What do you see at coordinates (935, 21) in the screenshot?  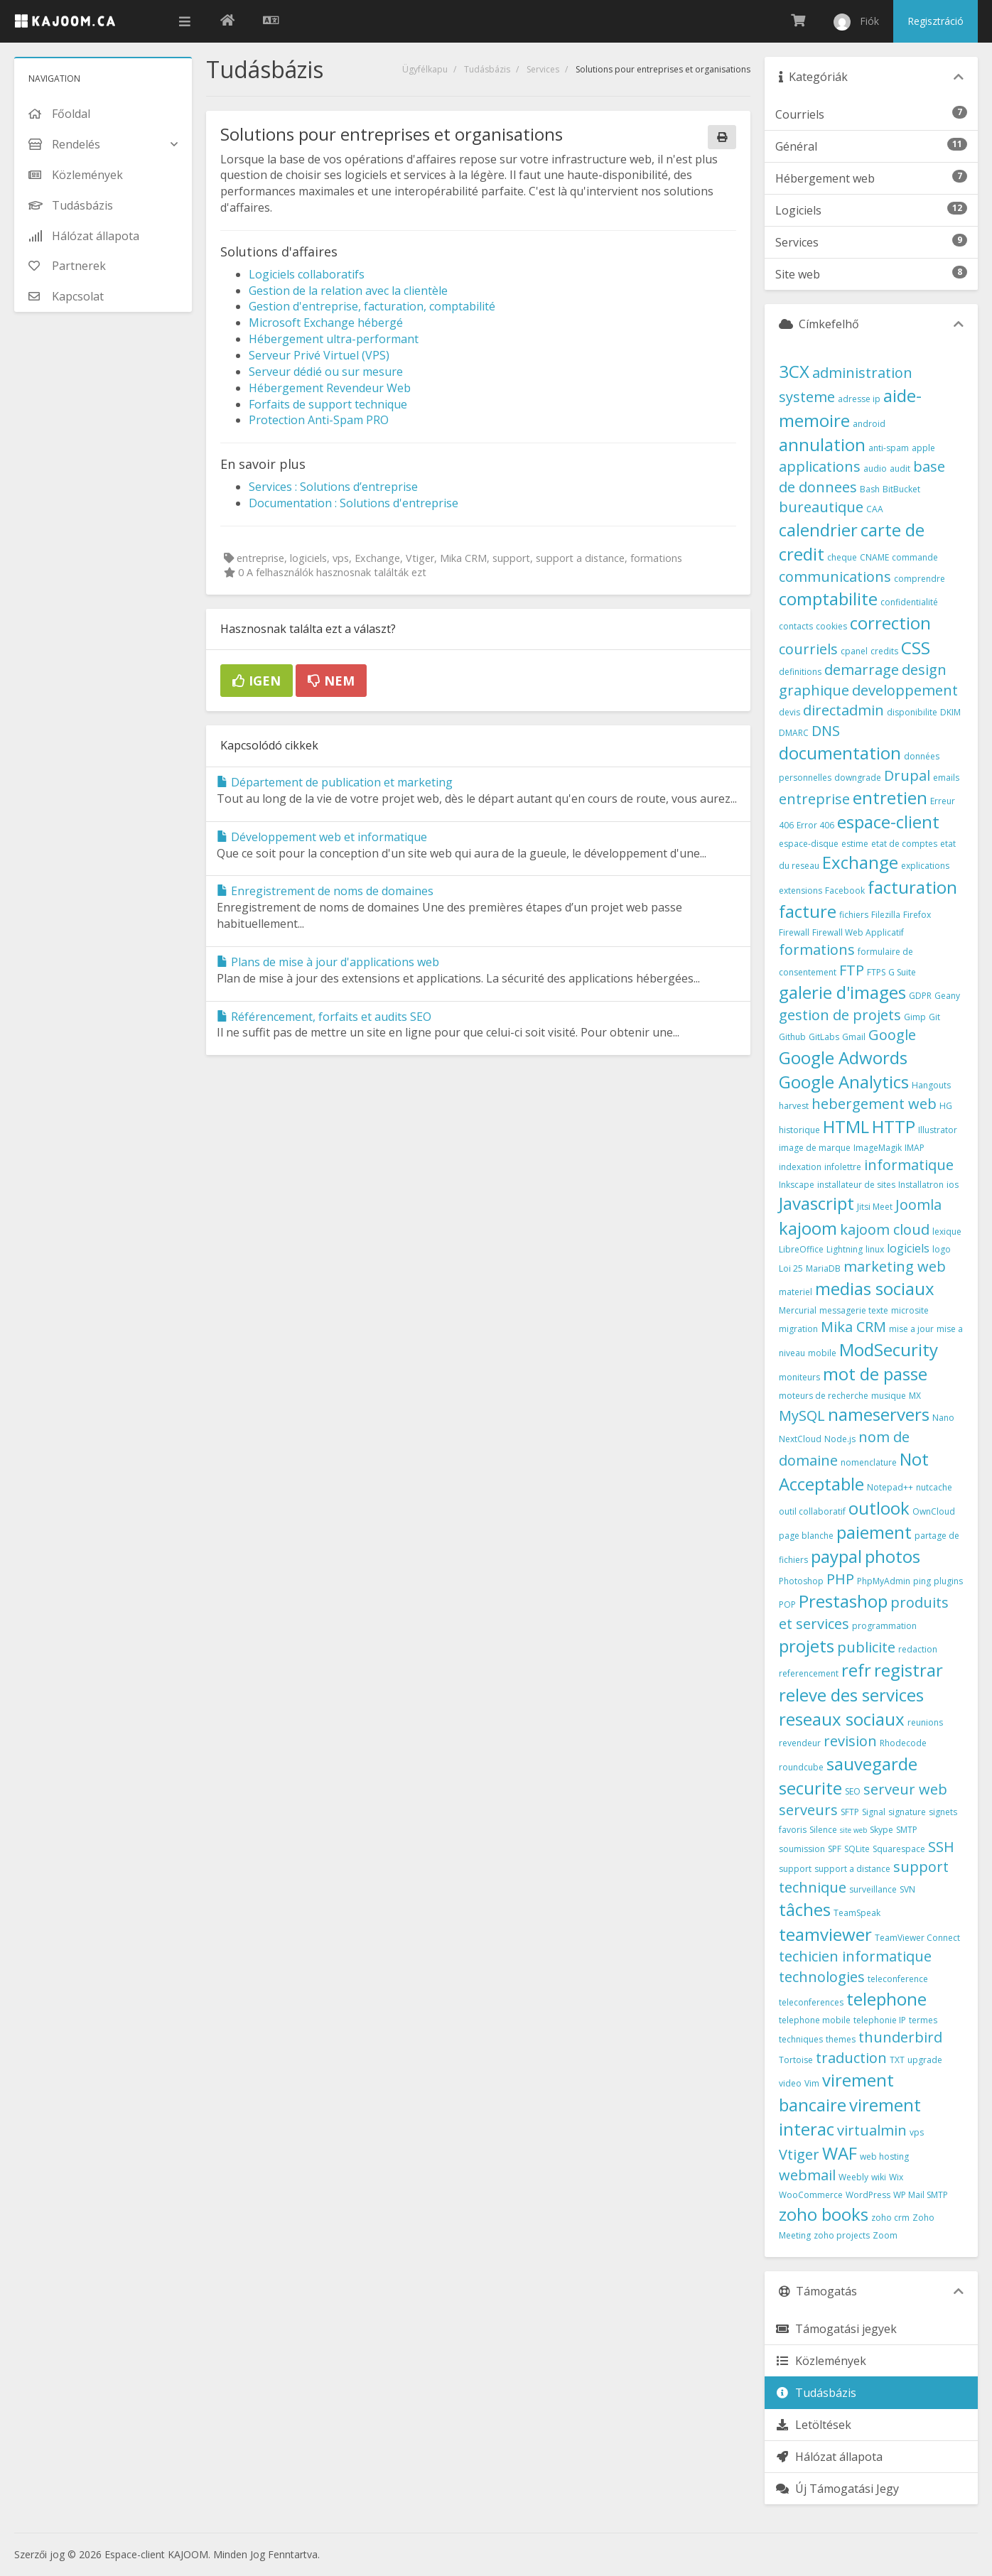 I see `Regisztráció` at bounding box center [935, 21].